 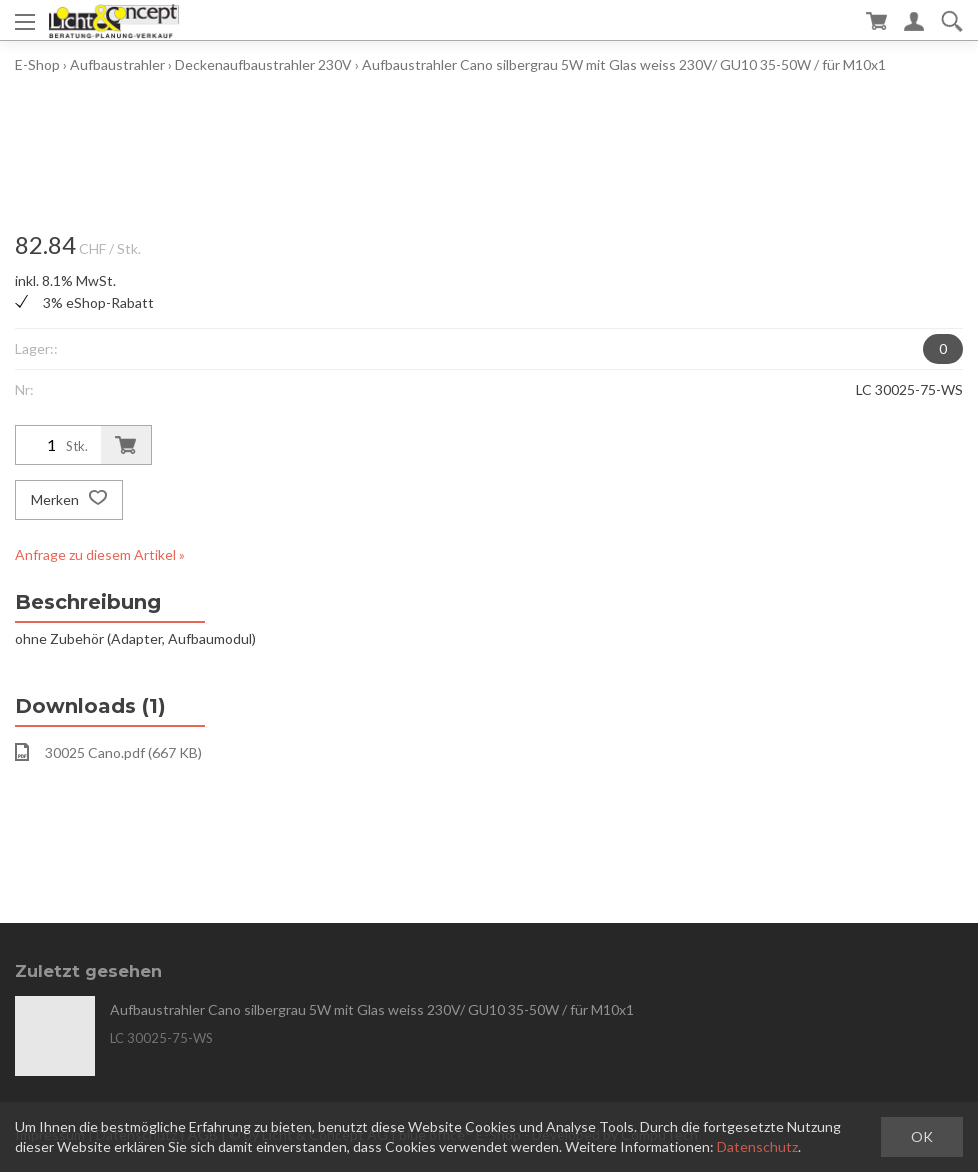 I want to click on Deckenaufbaustrahler 230V, so click(x=263, y=64).